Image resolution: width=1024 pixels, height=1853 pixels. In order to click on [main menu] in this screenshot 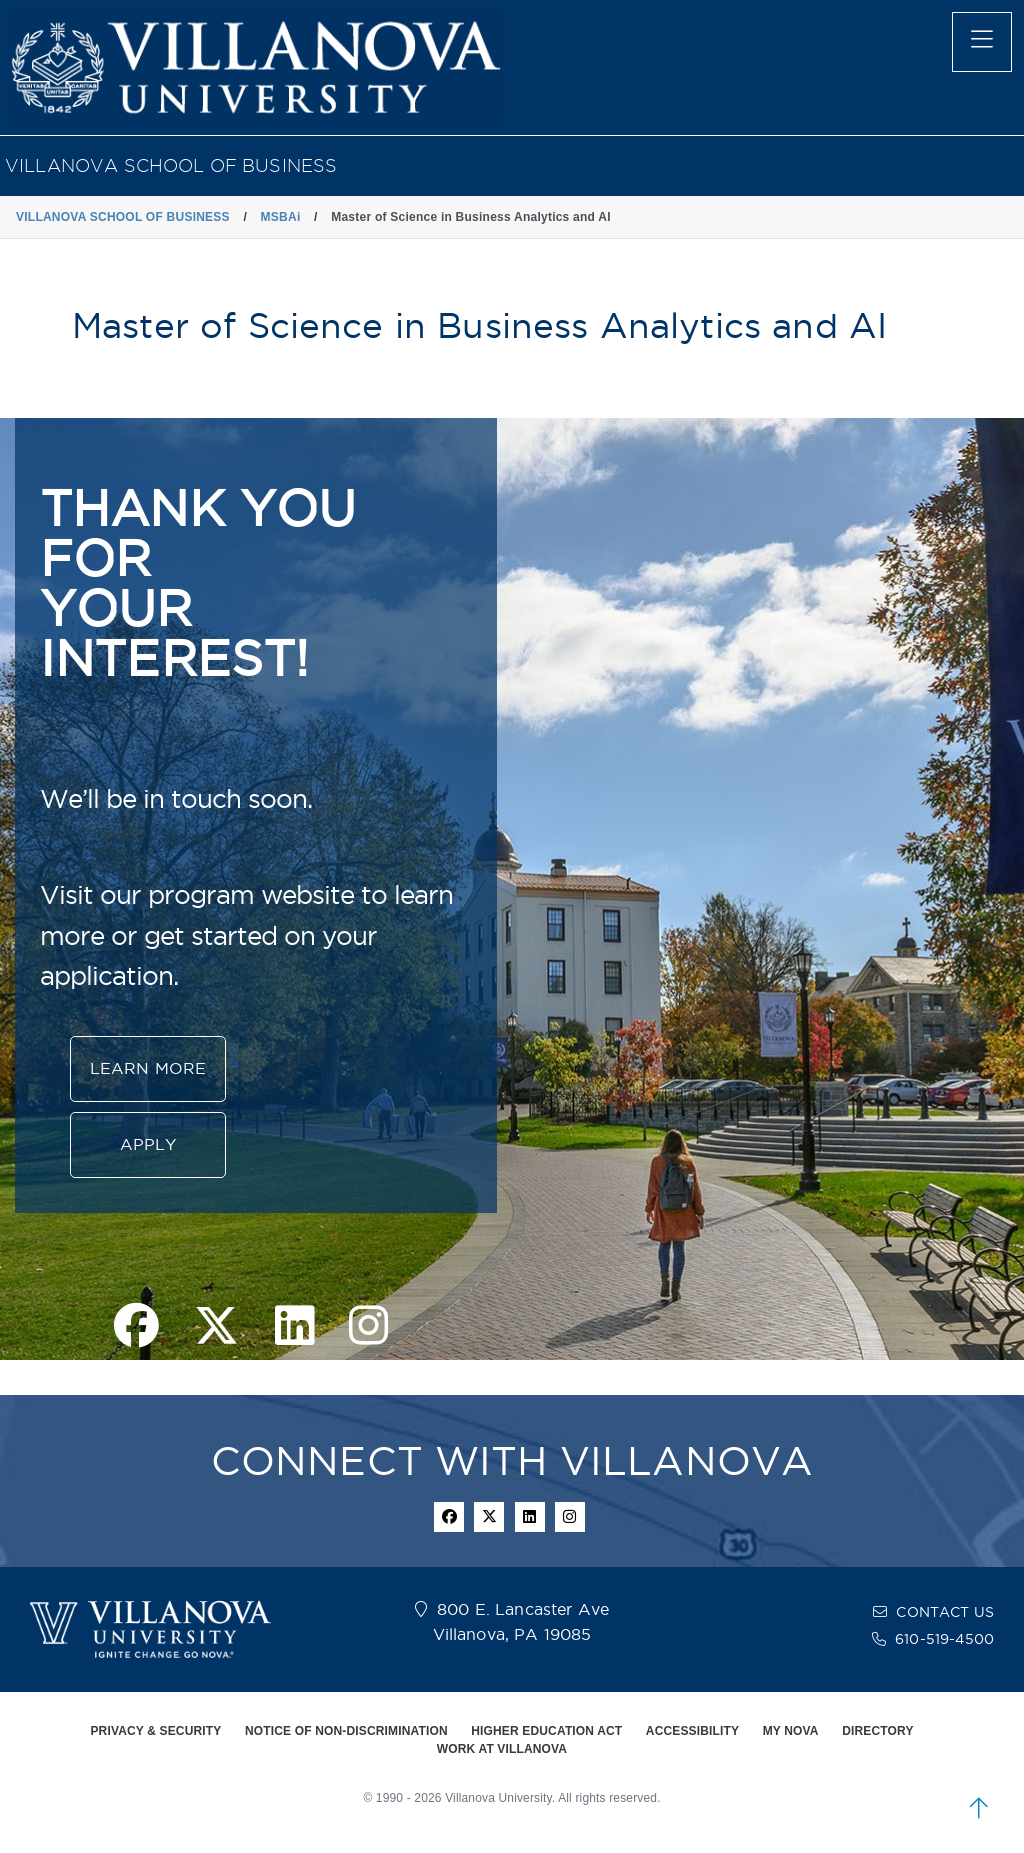, I will do `click(982, 42)`.